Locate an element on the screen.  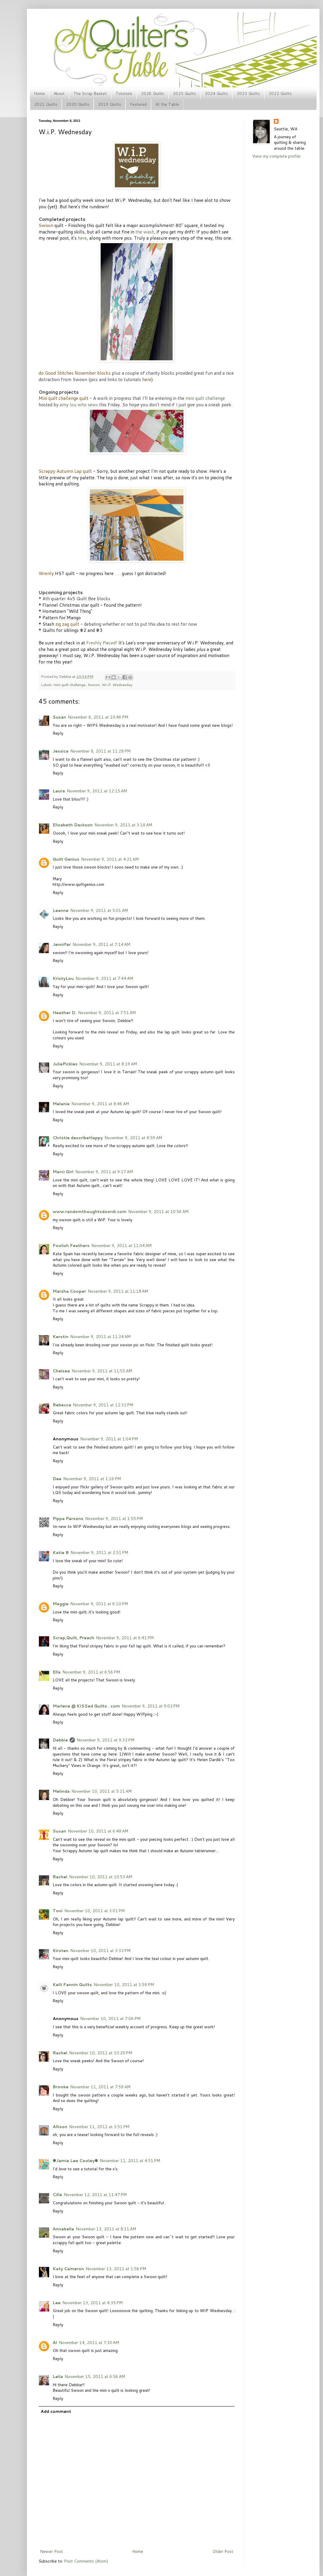
Melanie is located at coordinates (61, 1104).